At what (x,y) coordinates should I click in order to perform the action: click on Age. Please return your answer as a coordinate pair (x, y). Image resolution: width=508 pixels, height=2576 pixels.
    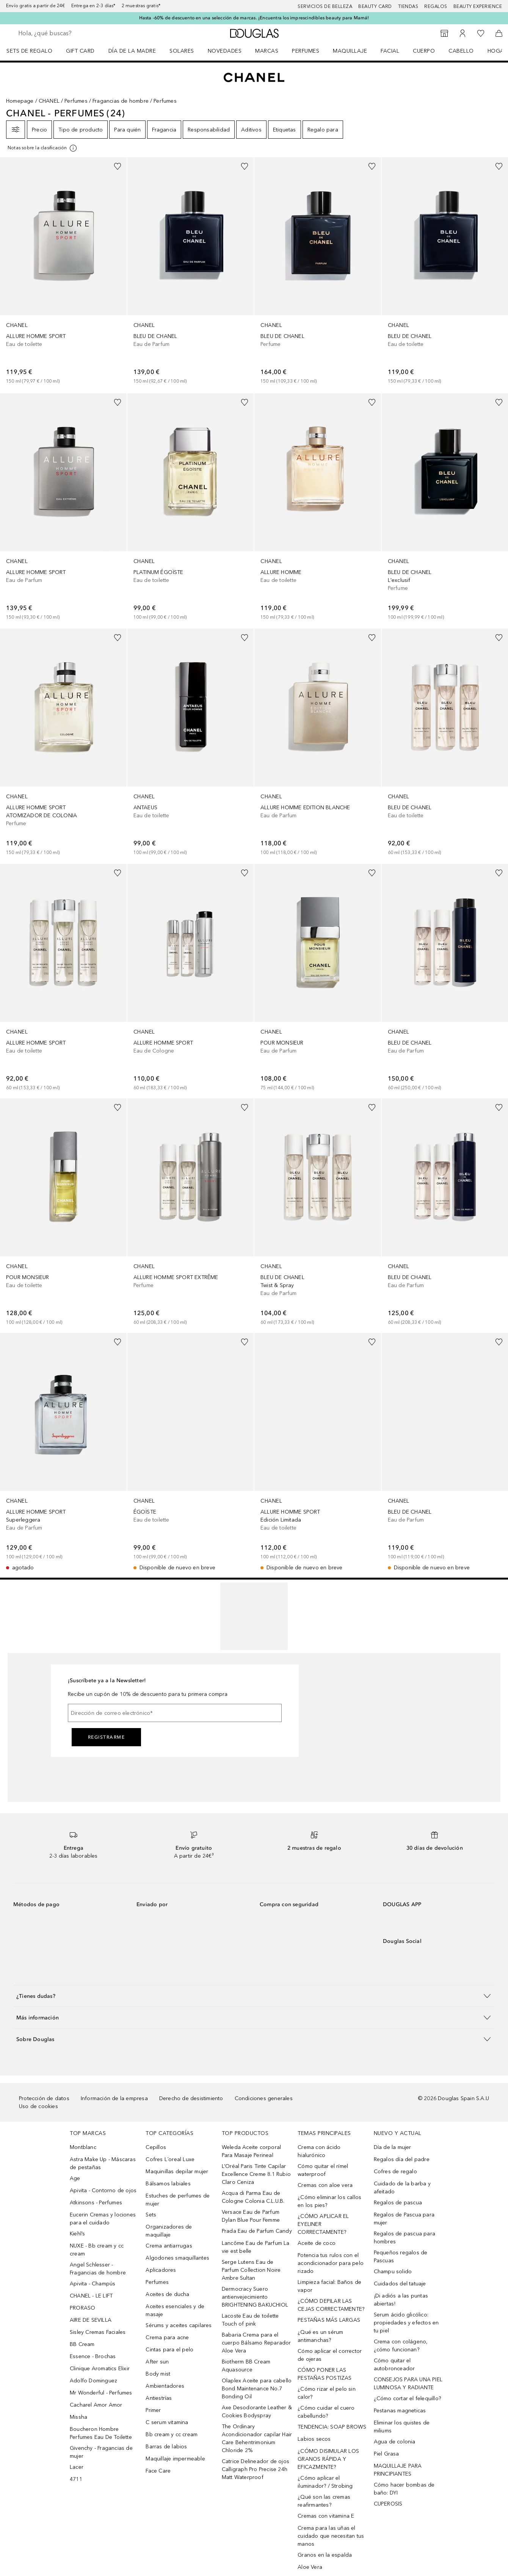
    Looking at the image, I should click on (75, 2178).